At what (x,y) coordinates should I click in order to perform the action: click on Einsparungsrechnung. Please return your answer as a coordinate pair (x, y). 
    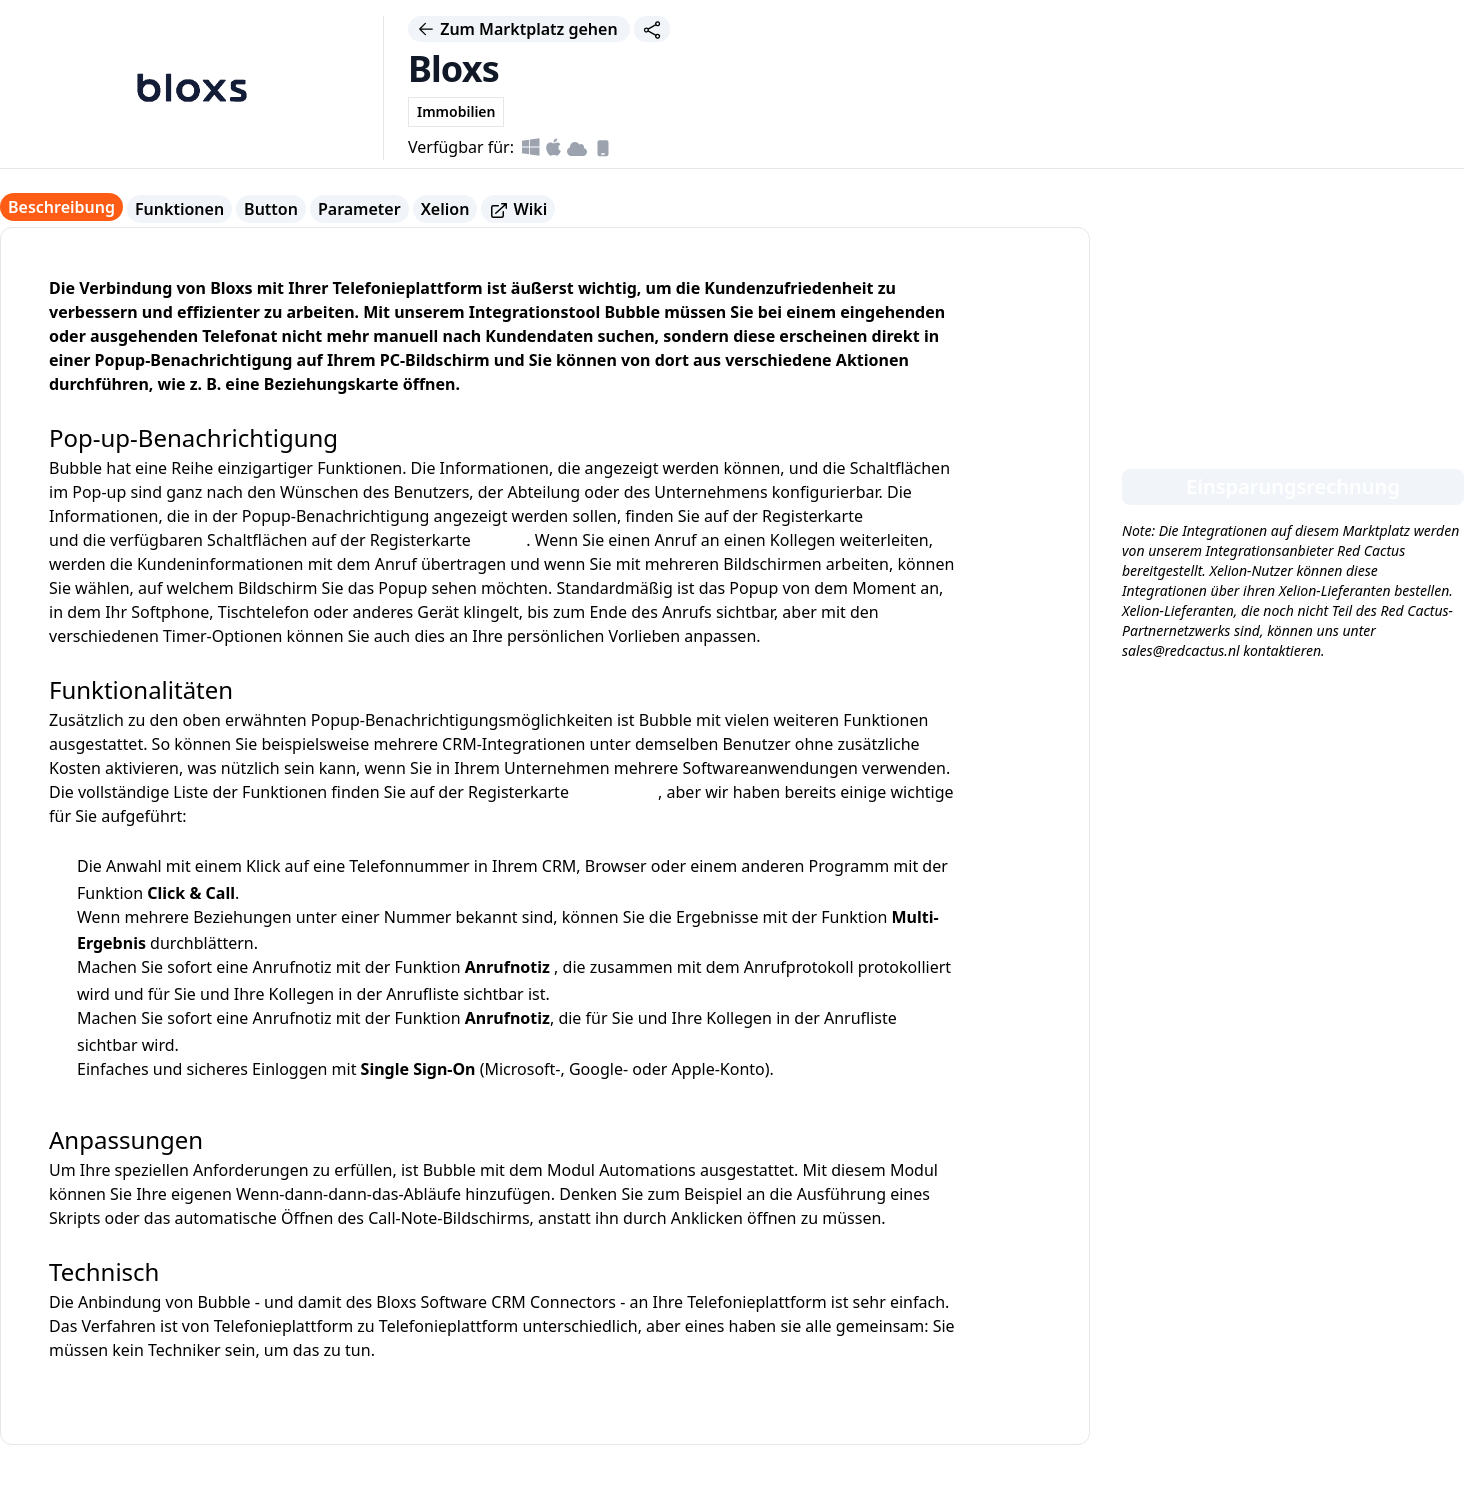
    Looking at the image, I should click on (1293, 486).